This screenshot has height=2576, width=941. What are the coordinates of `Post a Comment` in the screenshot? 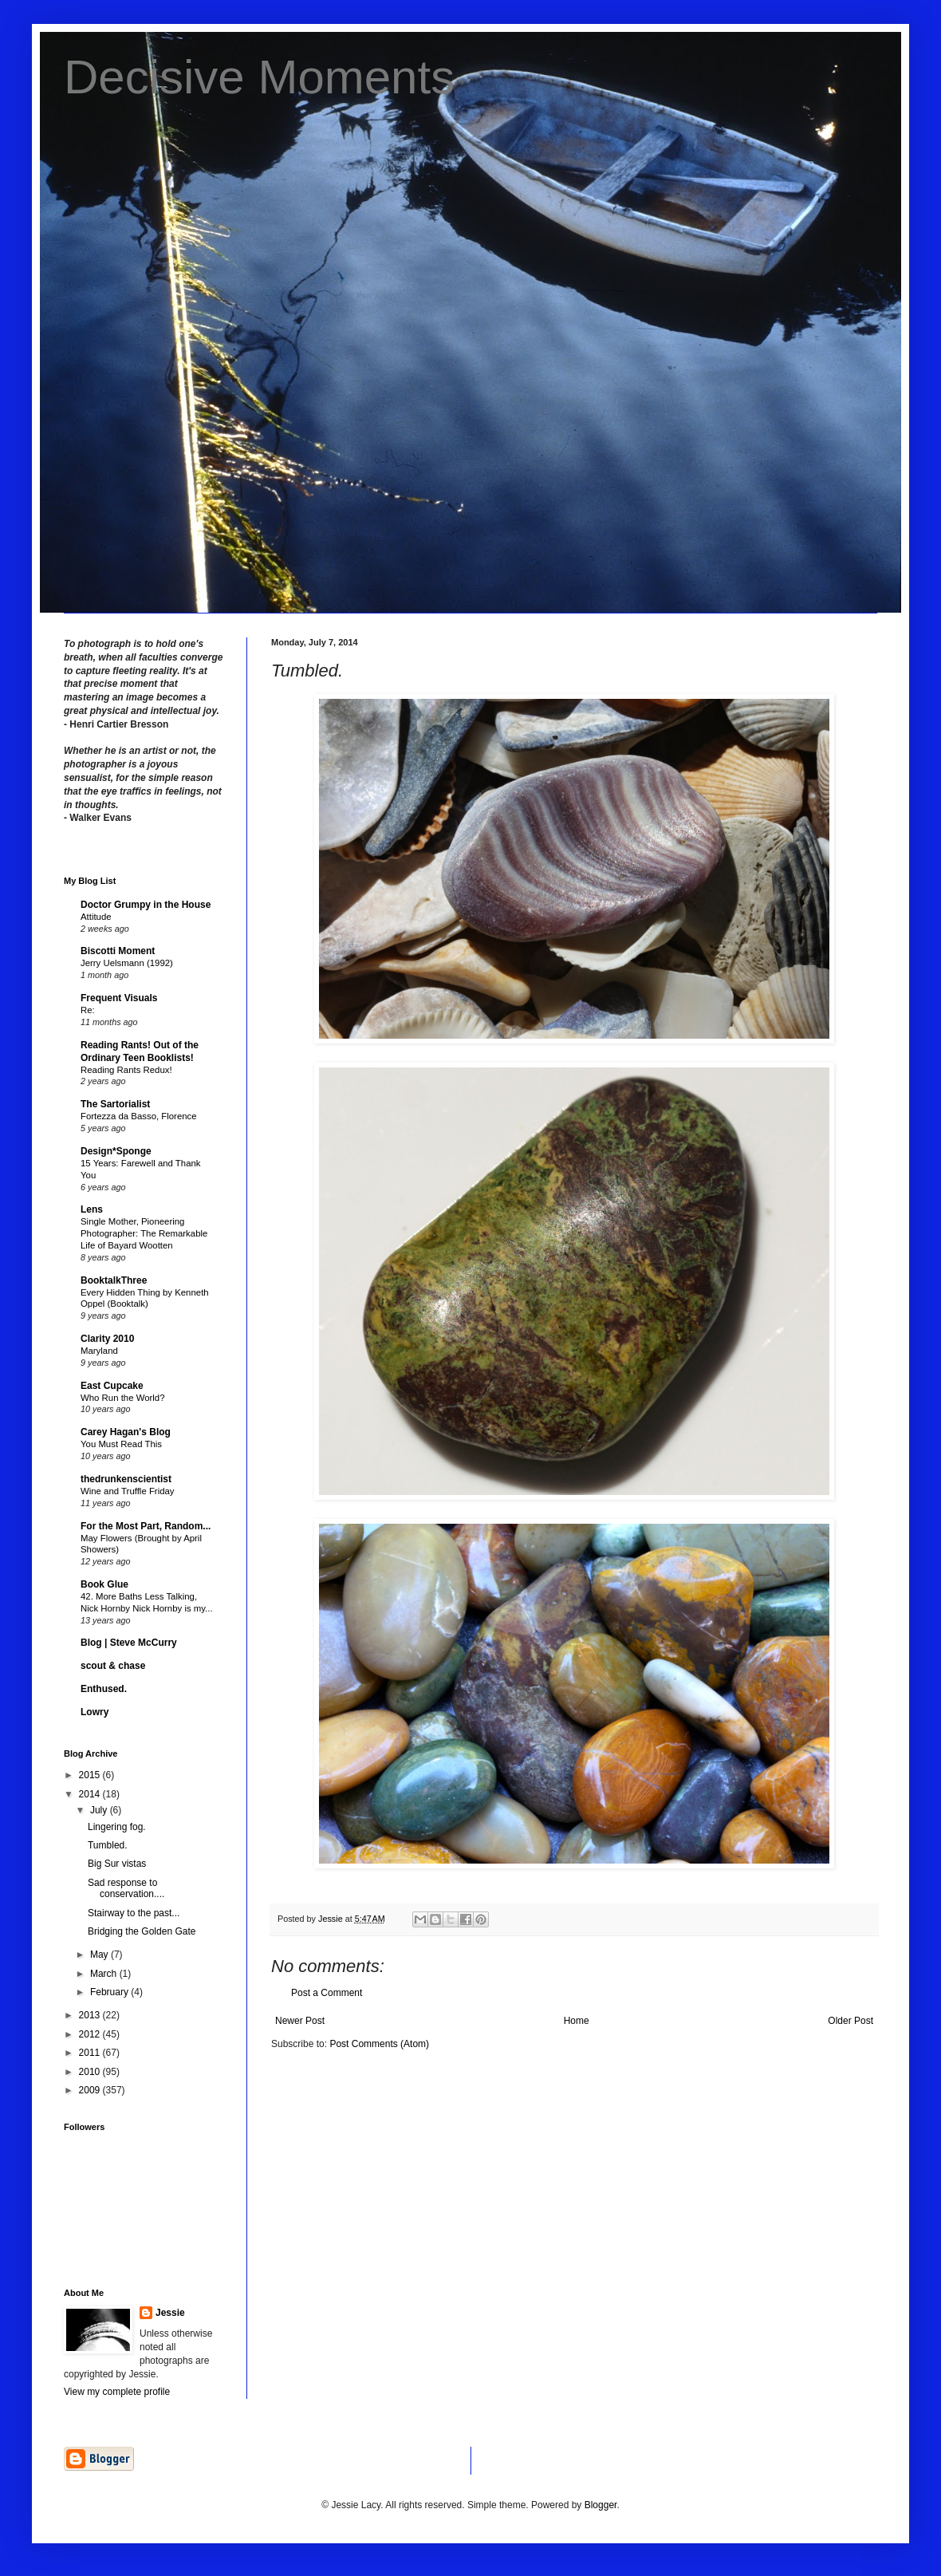 It's located at (326, 1992).